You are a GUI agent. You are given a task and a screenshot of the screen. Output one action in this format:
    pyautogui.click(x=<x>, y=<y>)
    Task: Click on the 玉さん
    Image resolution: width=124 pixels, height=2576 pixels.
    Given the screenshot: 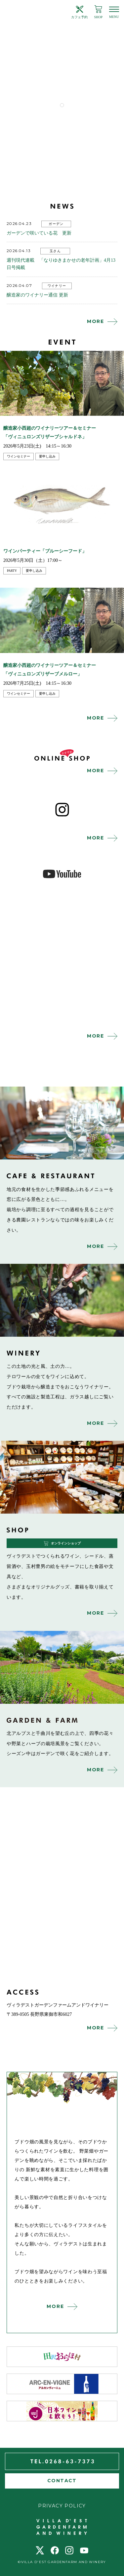 What is the action you would take?
    pyautogui.click(x=55, y=251)
    